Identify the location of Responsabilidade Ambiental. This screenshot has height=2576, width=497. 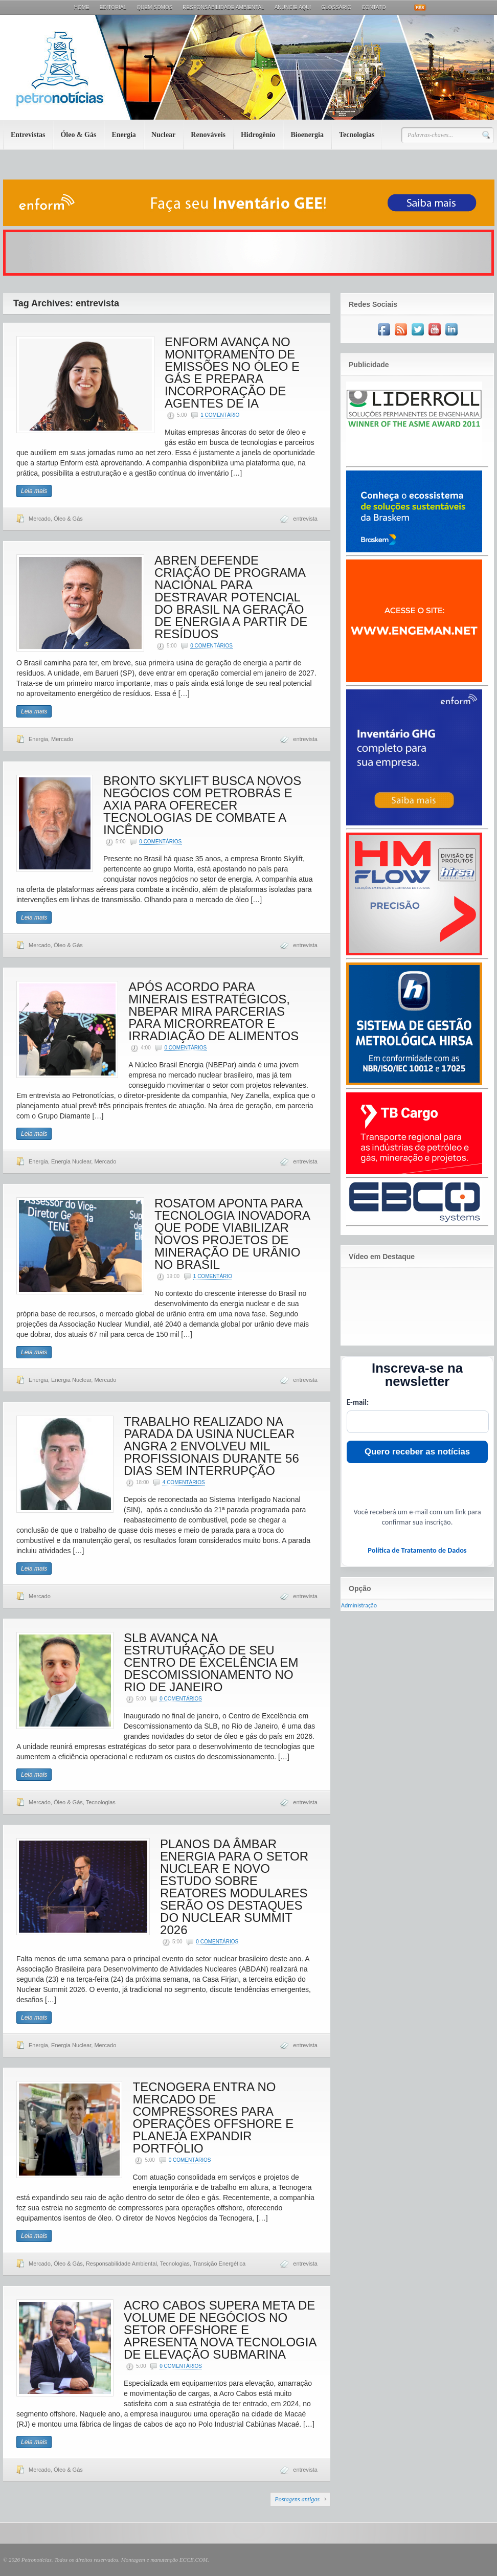
(223, 7).